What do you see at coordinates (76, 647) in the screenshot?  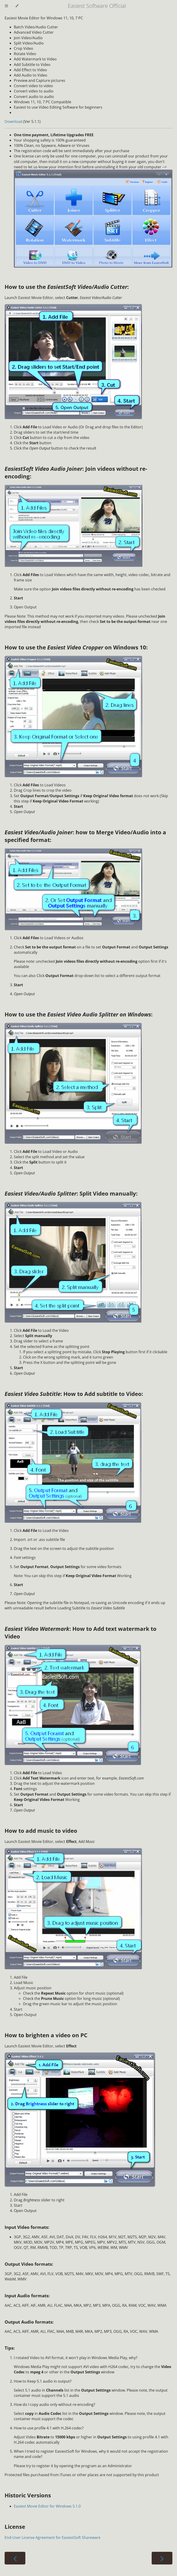 I see `How to use the on Windows 10:` at bounding box center [76, 647].